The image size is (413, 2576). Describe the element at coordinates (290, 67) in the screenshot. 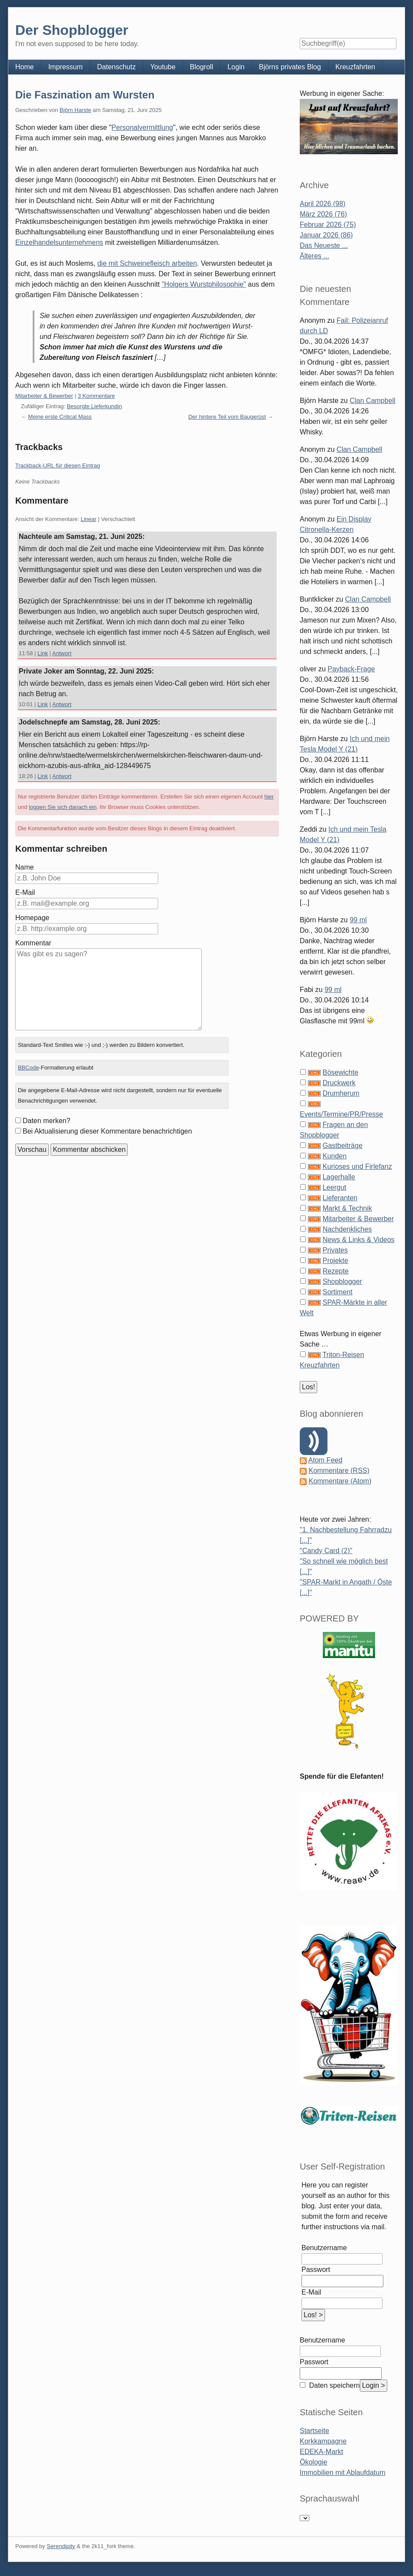

I see `Björns privates Blog` at that location.